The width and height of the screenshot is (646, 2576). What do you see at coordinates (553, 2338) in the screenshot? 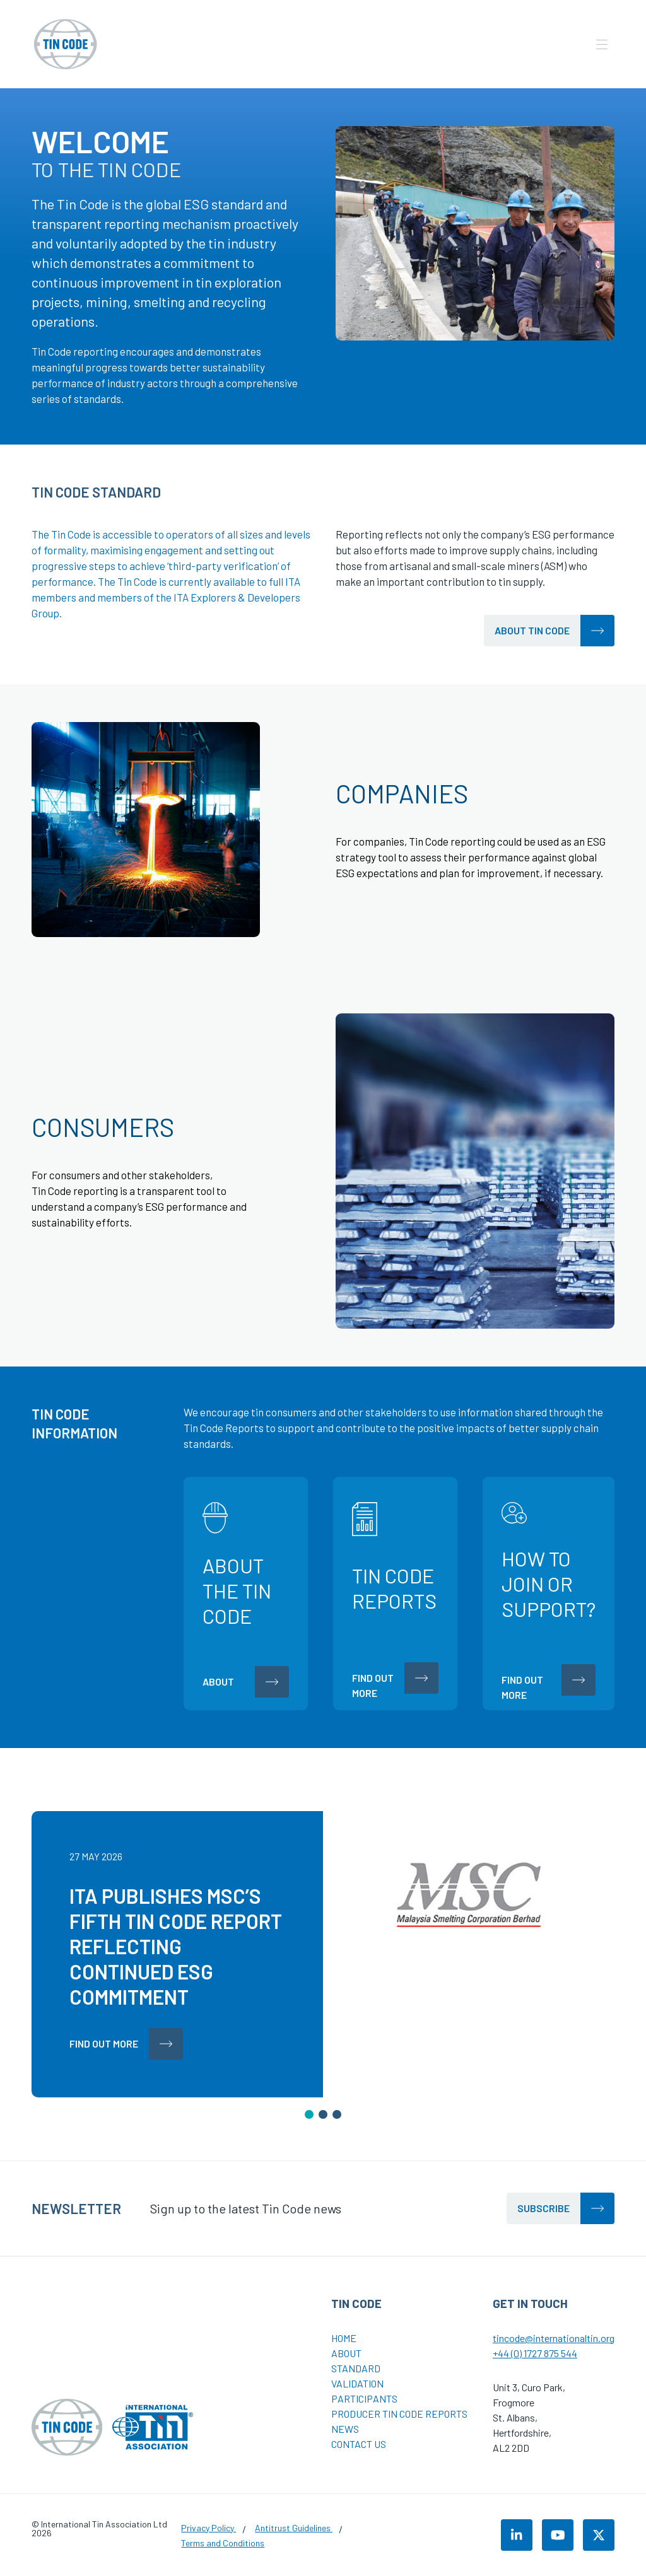
I see `tincode@internationaltin.org` at bounding box center [553, 2338].